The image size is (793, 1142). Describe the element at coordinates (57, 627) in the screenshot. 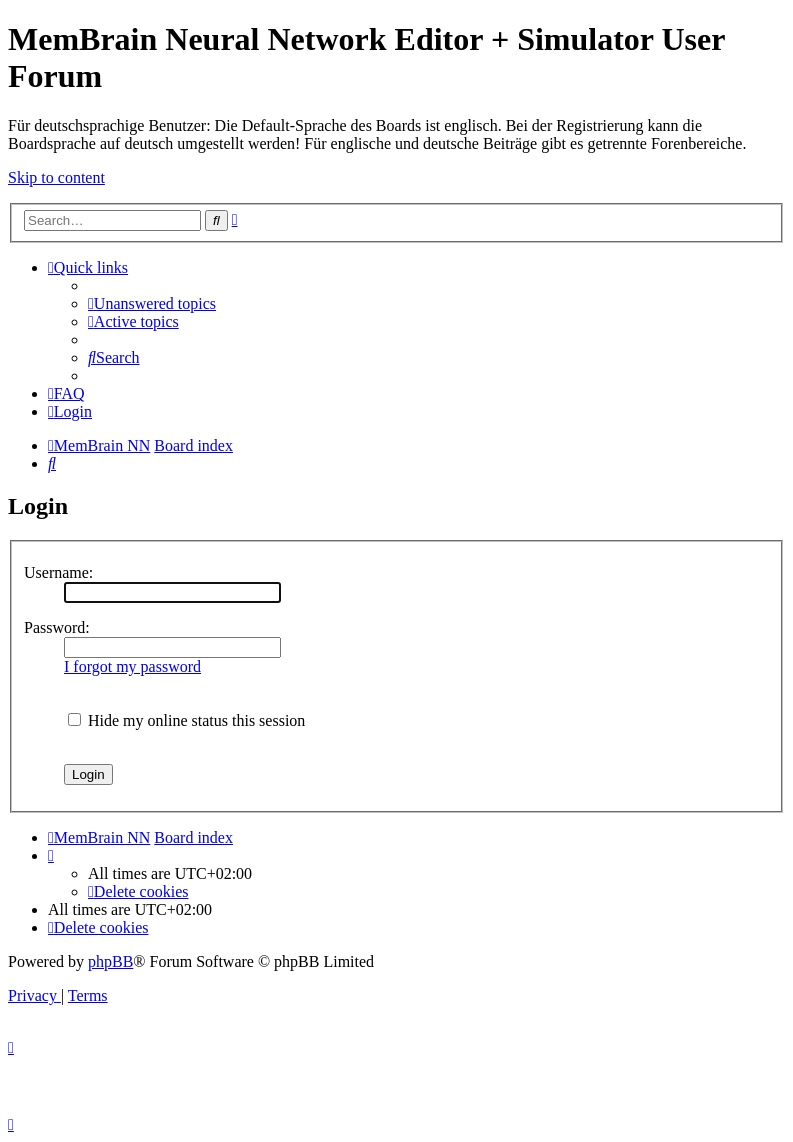

I see `Password:` at that location.